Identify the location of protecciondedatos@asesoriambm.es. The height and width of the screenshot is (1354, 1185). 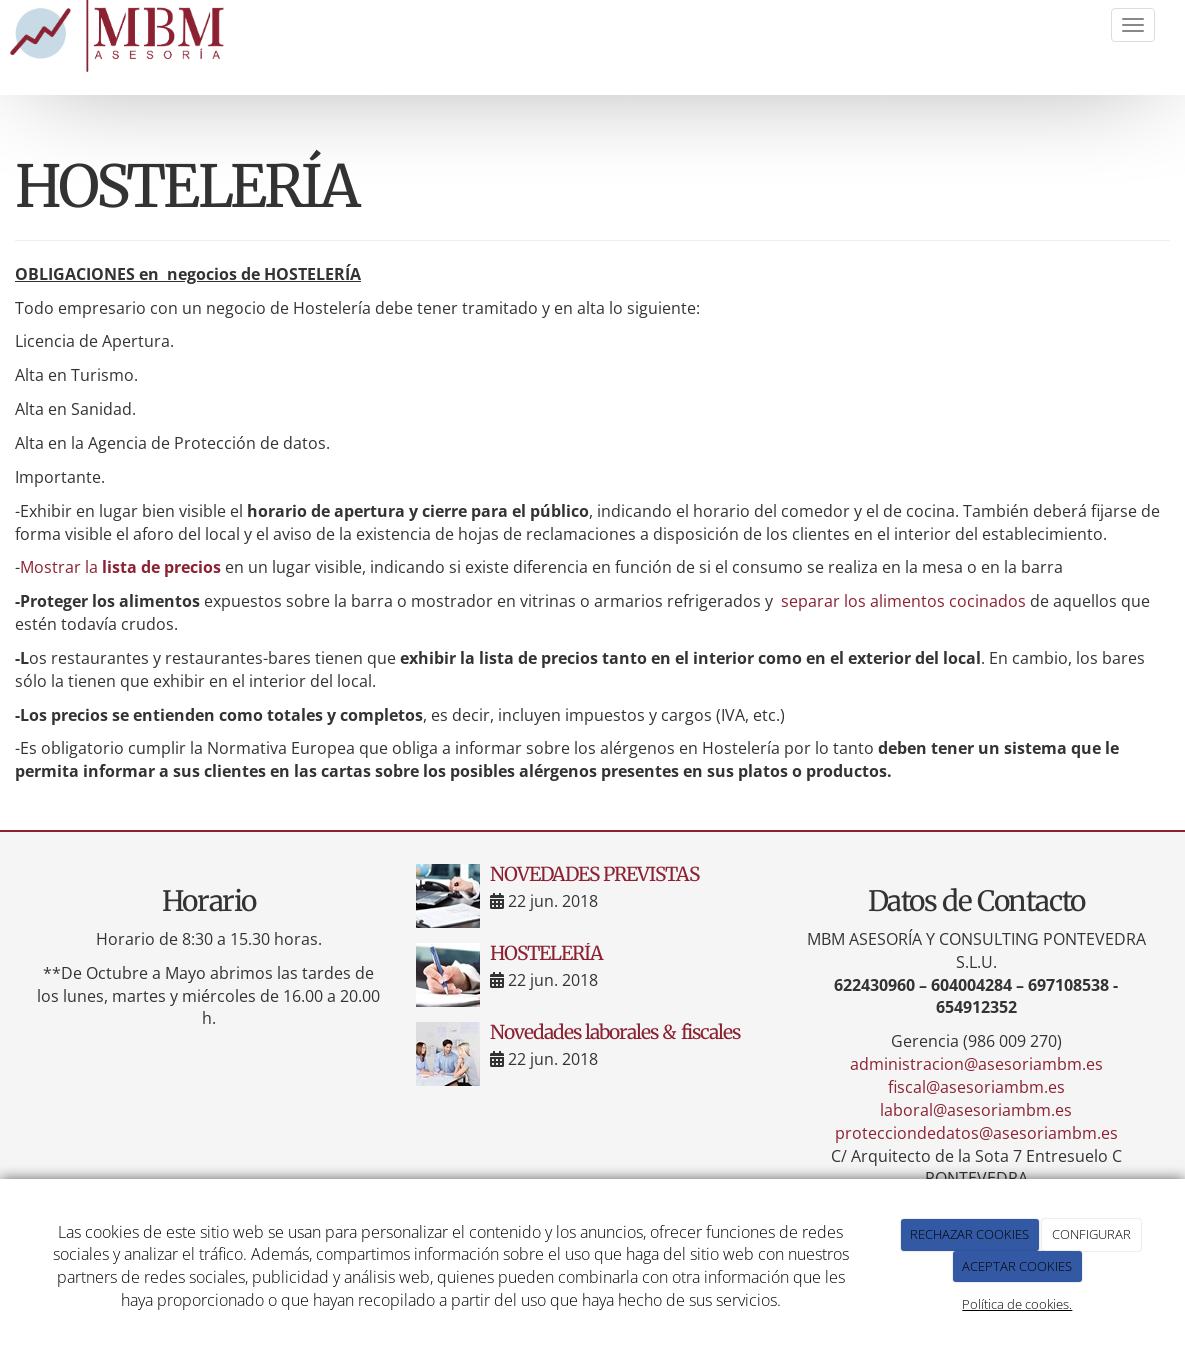
(976, 1133).